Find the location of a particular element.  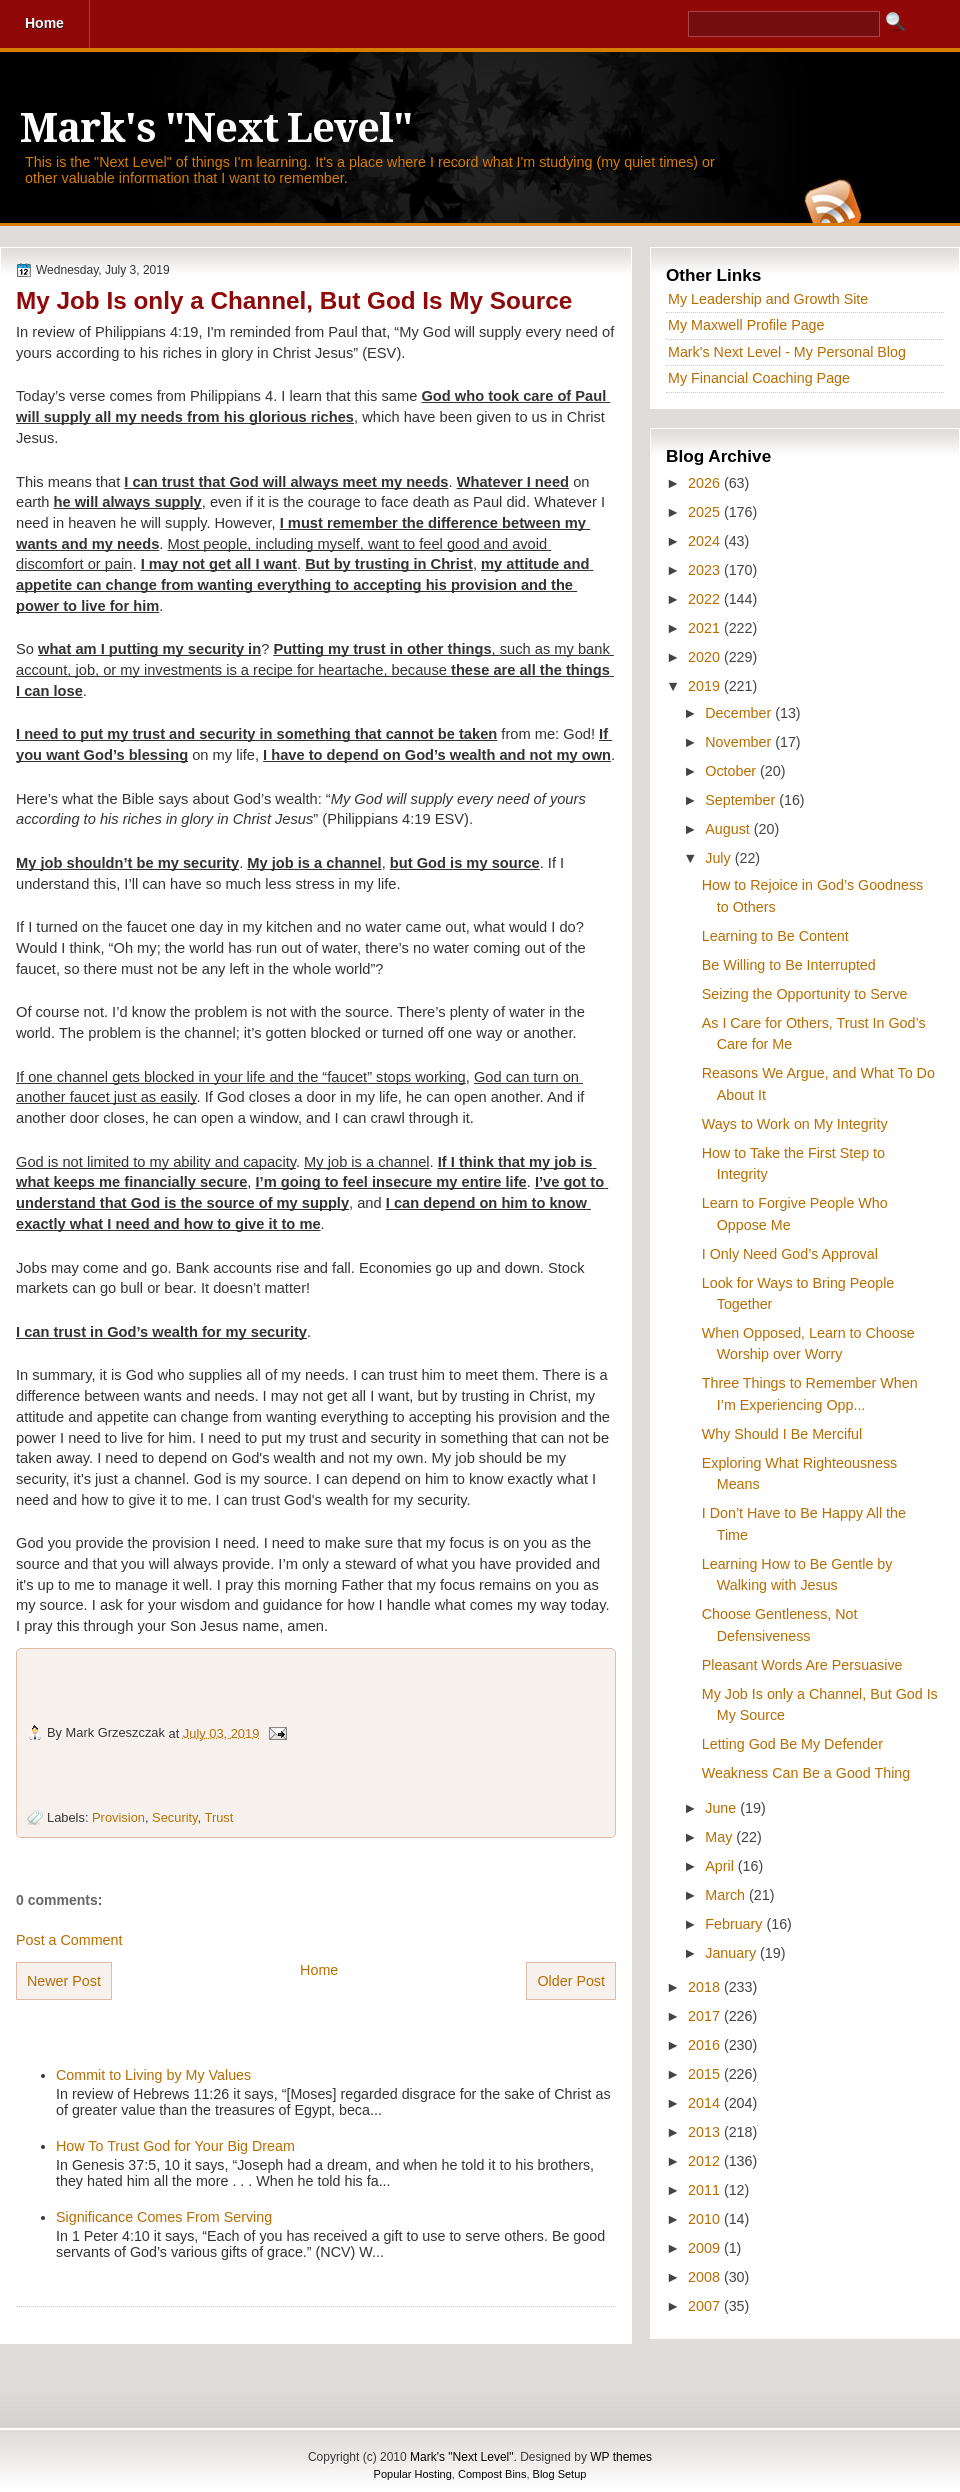

Provision is located at coordinates (118, 1817).